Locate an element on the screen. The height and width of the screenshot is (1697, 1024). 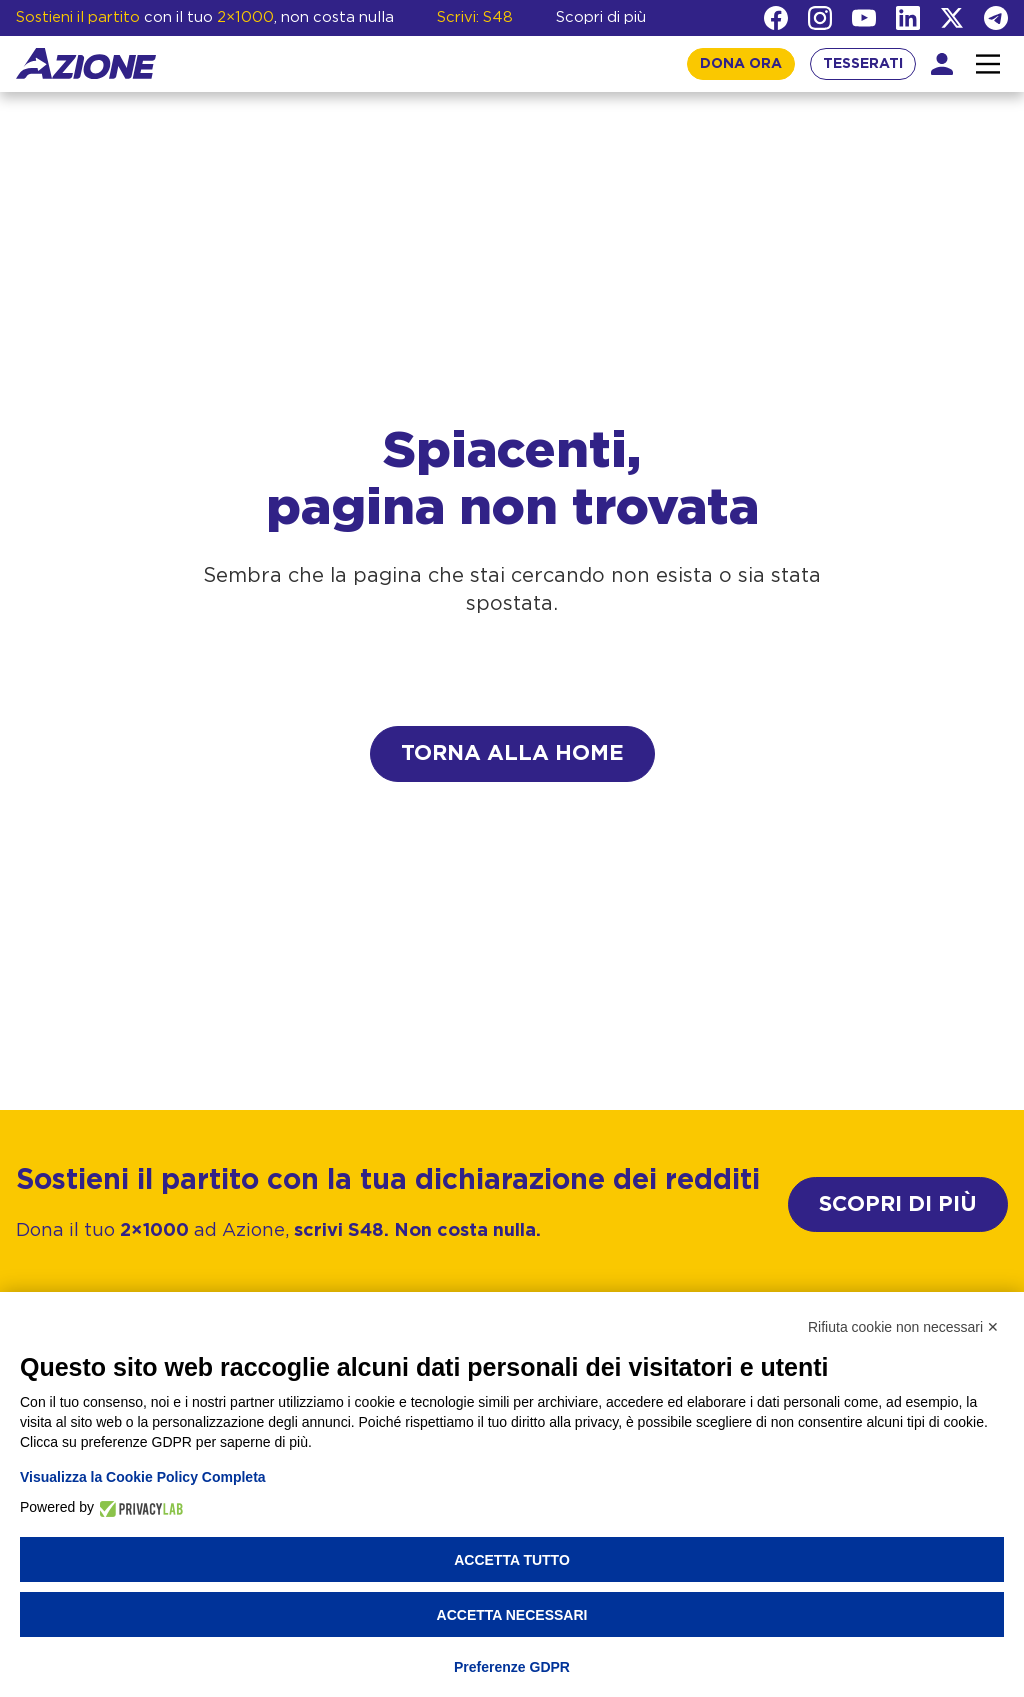
SCOPRI DI PIÙ is located at coordinates (898, 1204).